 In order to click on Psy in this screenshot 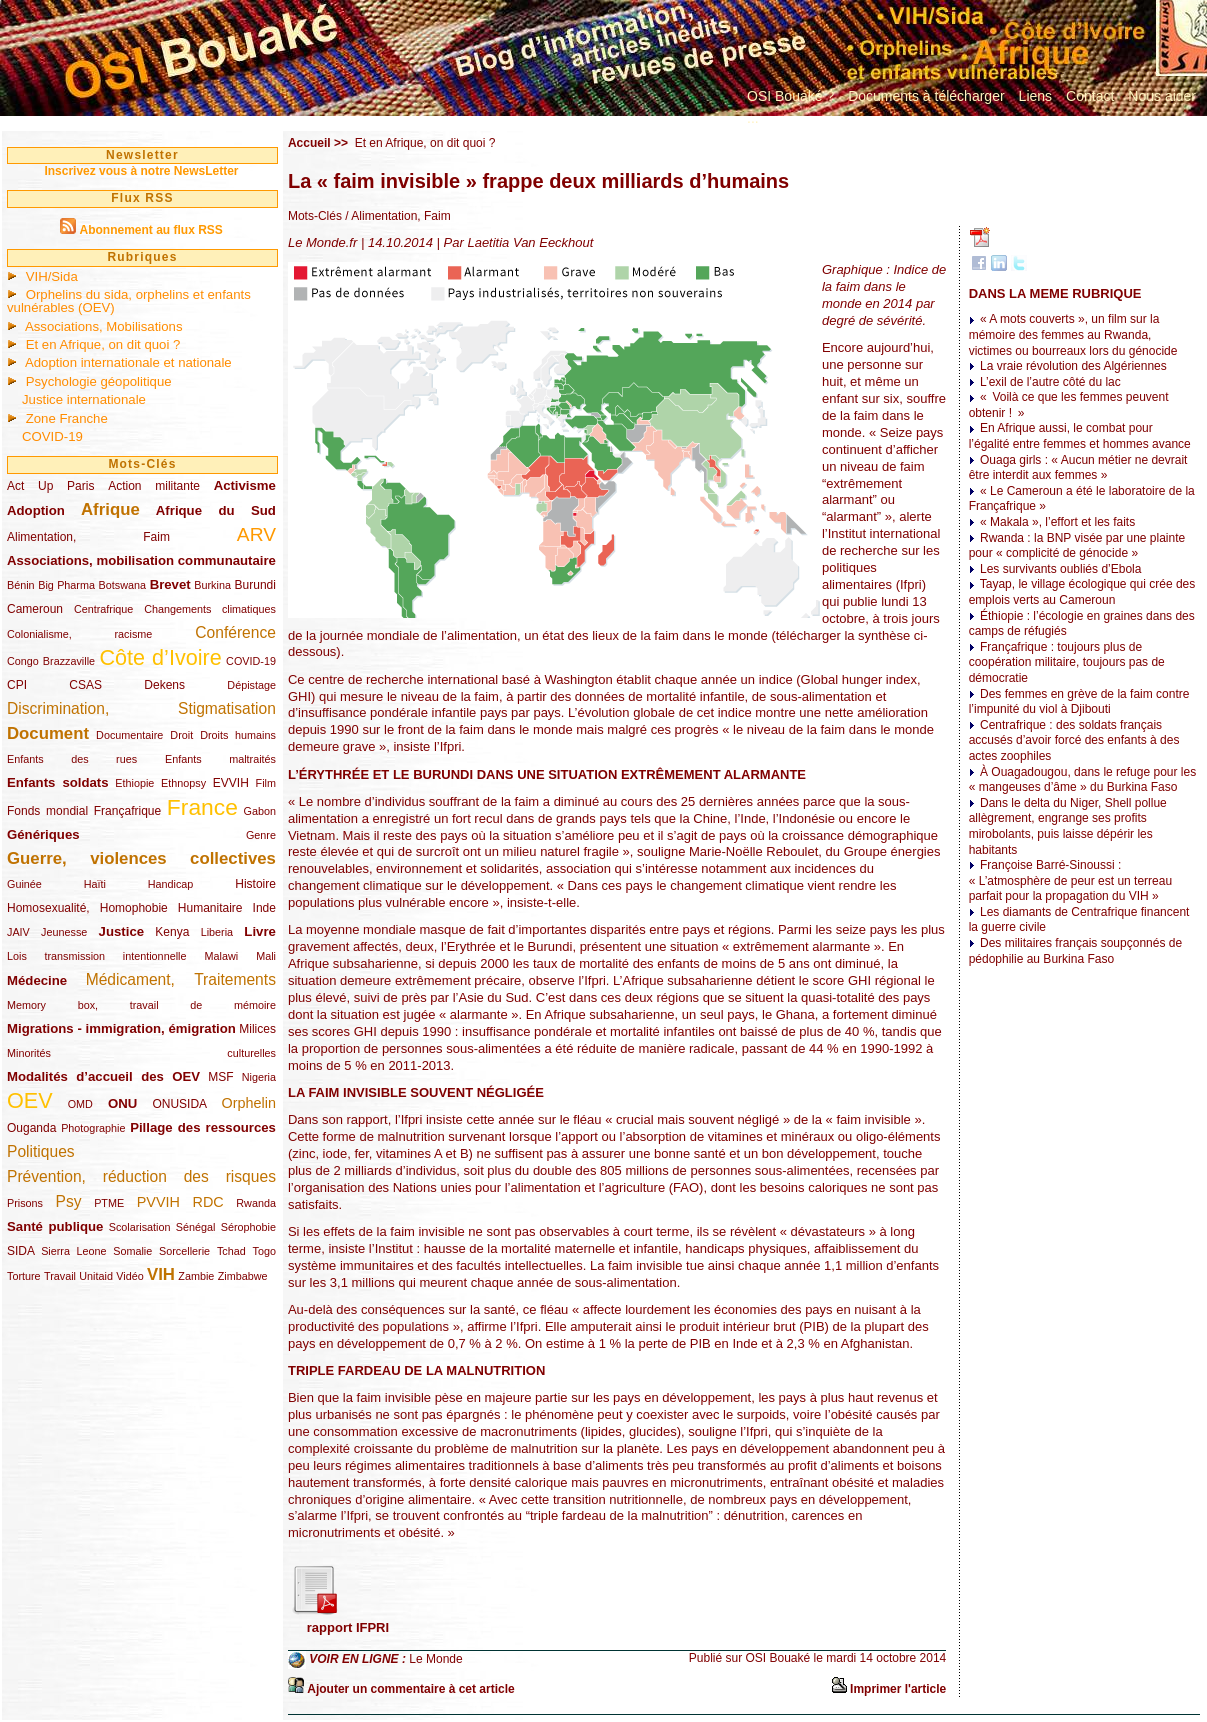, I will do `click(69, 1201)`.